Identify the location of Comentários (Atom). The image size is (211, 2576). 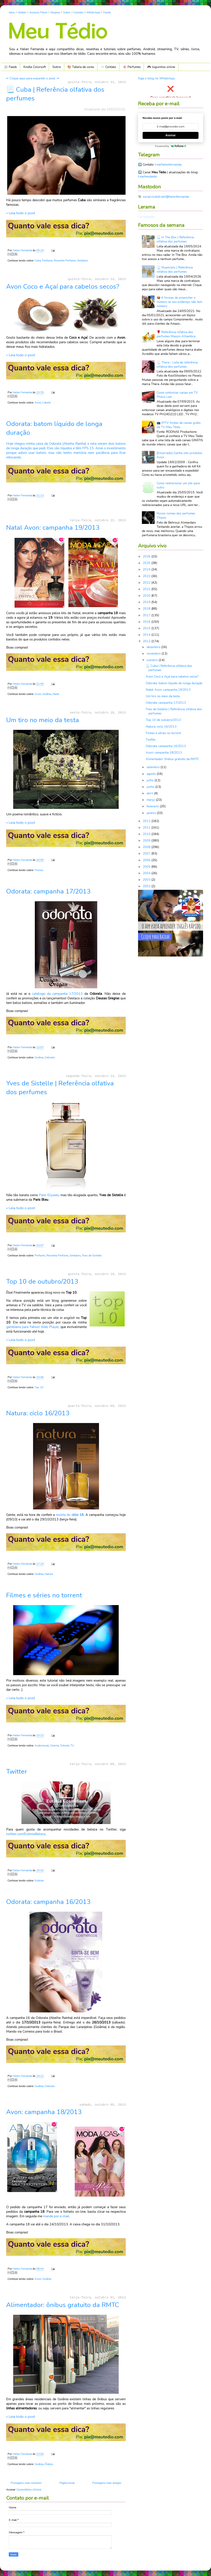
(29, 2490).